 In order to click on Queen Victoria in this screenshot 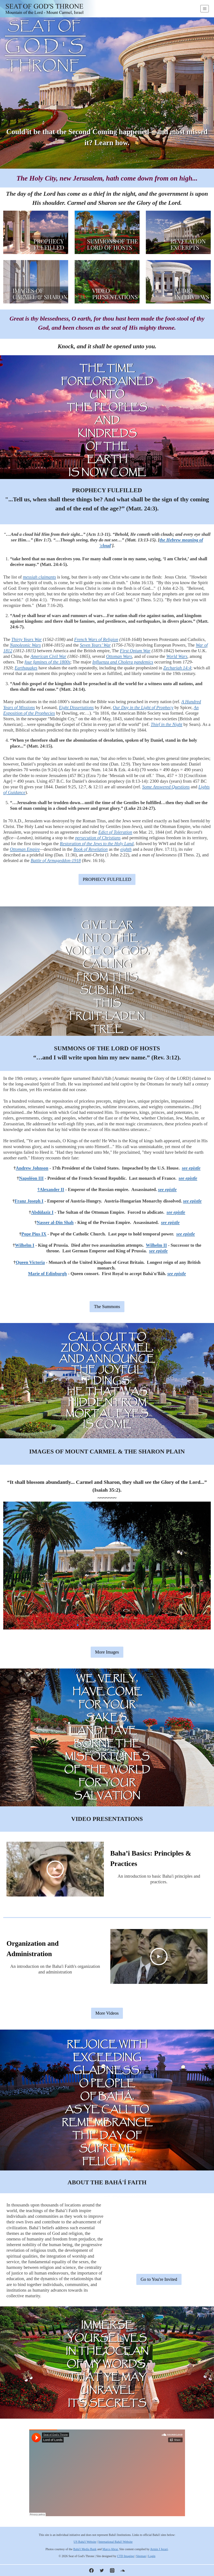, I will do `click(30, 1262)`.